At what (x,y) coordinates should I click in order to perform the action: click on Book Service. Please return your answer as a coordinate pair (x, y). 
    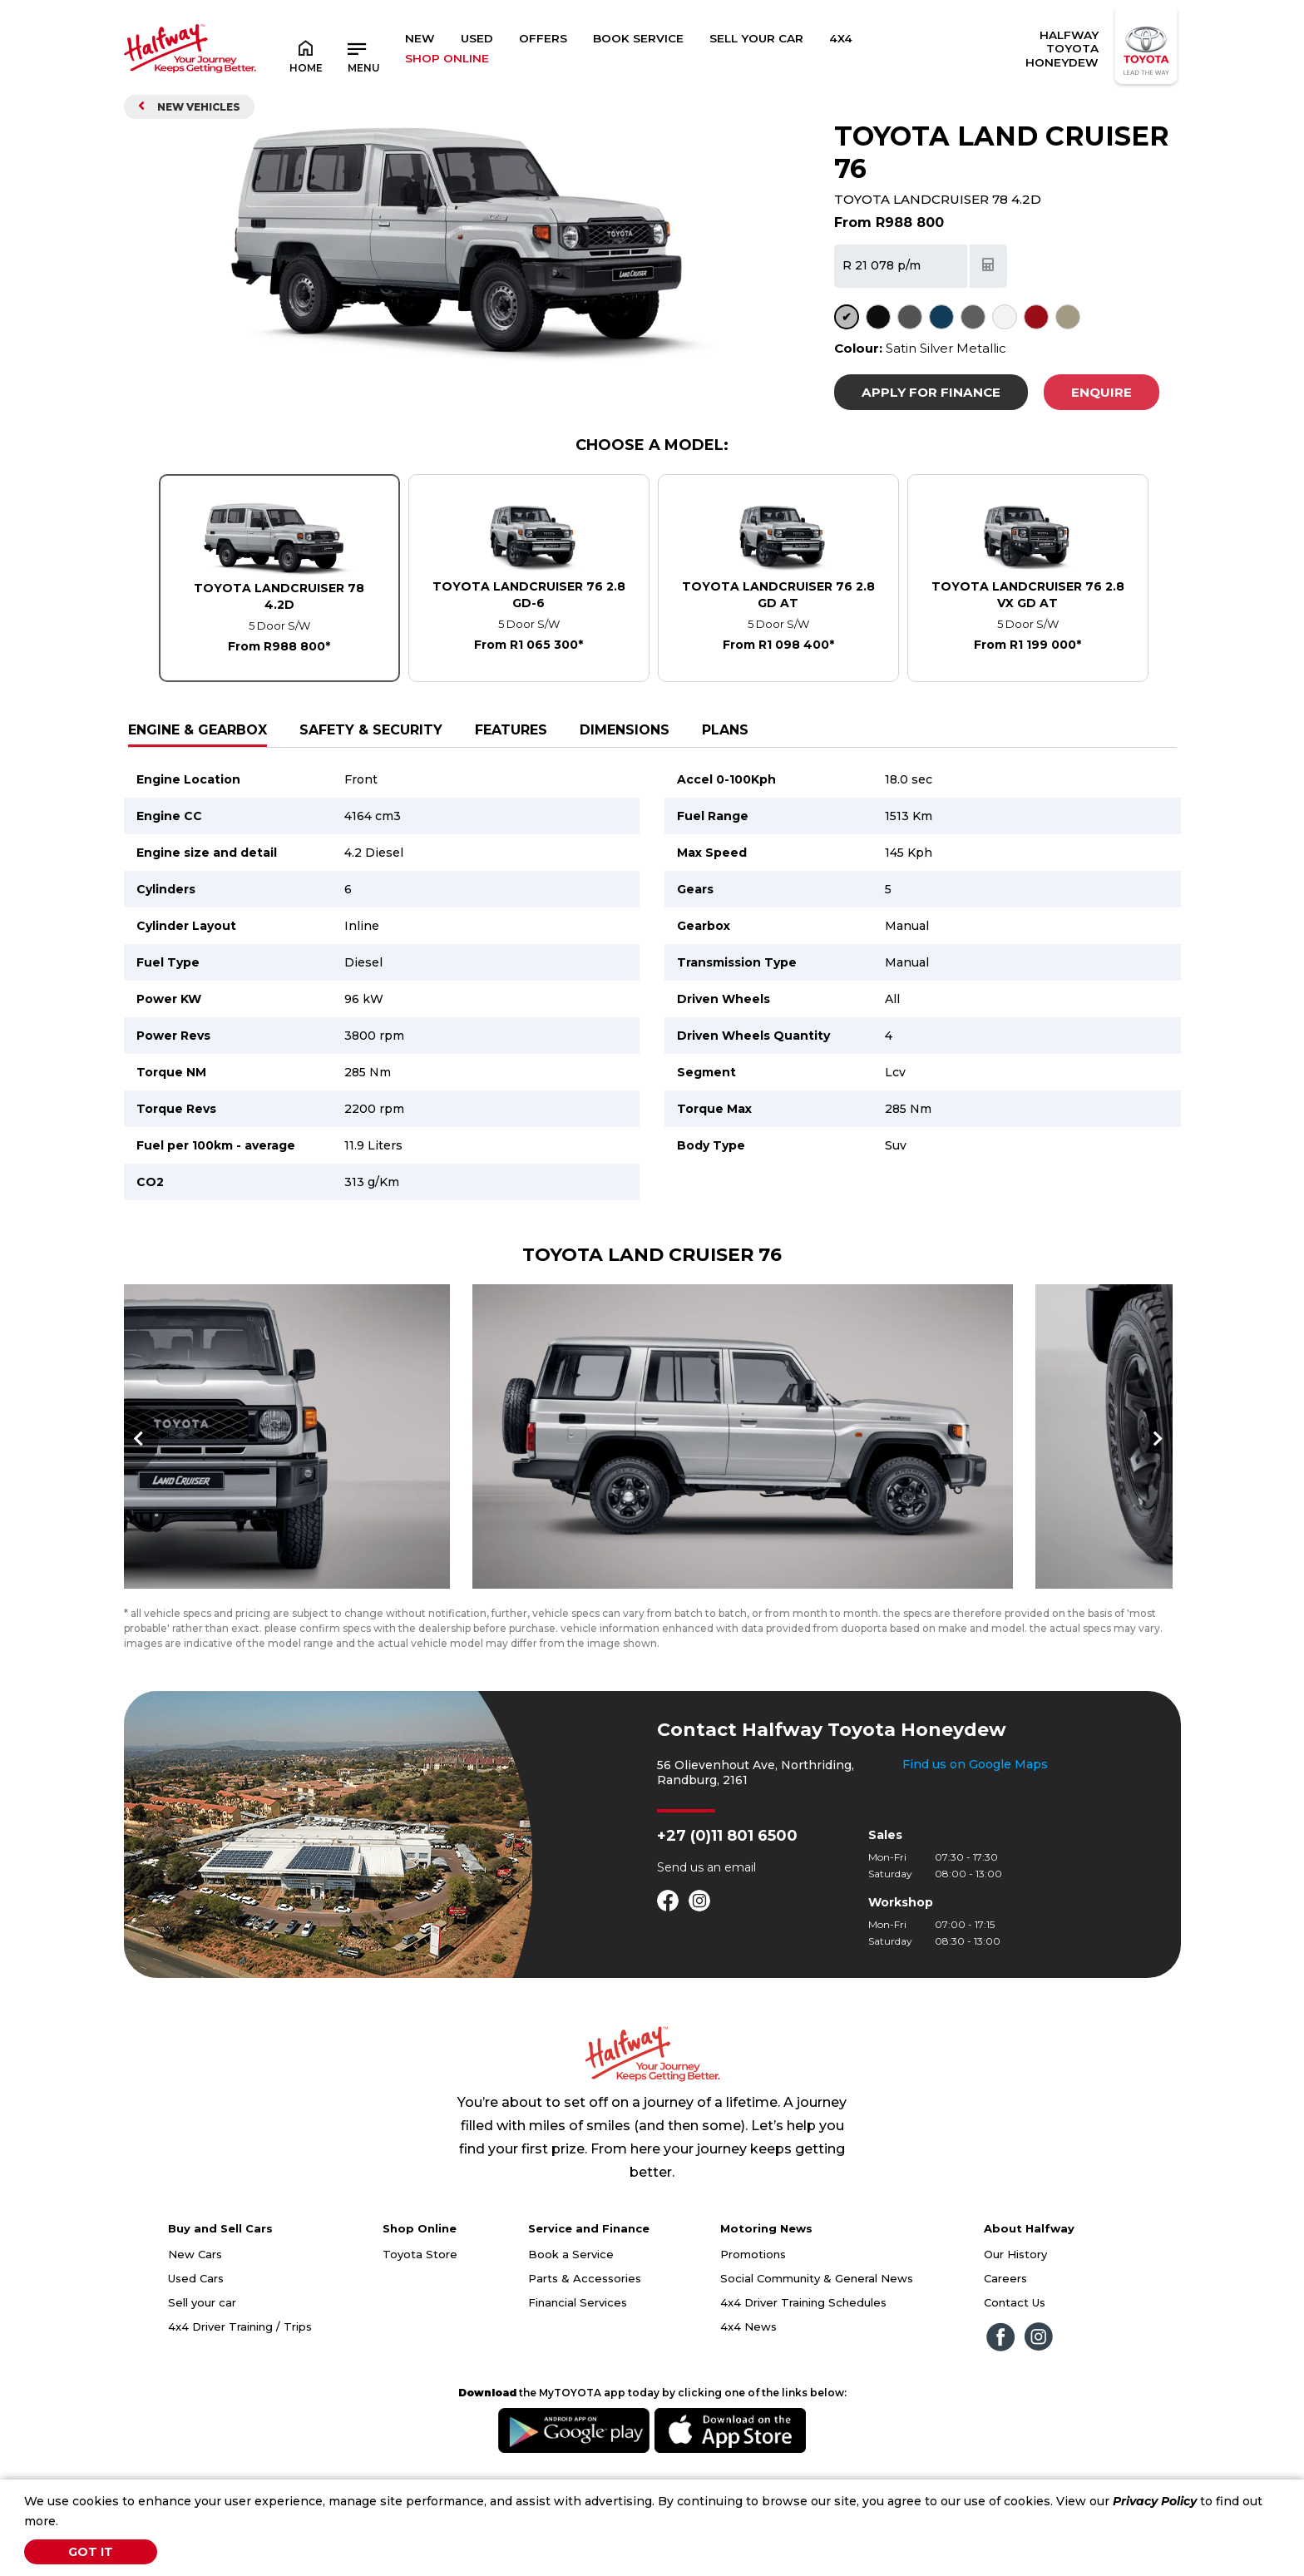
    Looking at the image, I should click on (638, 38).